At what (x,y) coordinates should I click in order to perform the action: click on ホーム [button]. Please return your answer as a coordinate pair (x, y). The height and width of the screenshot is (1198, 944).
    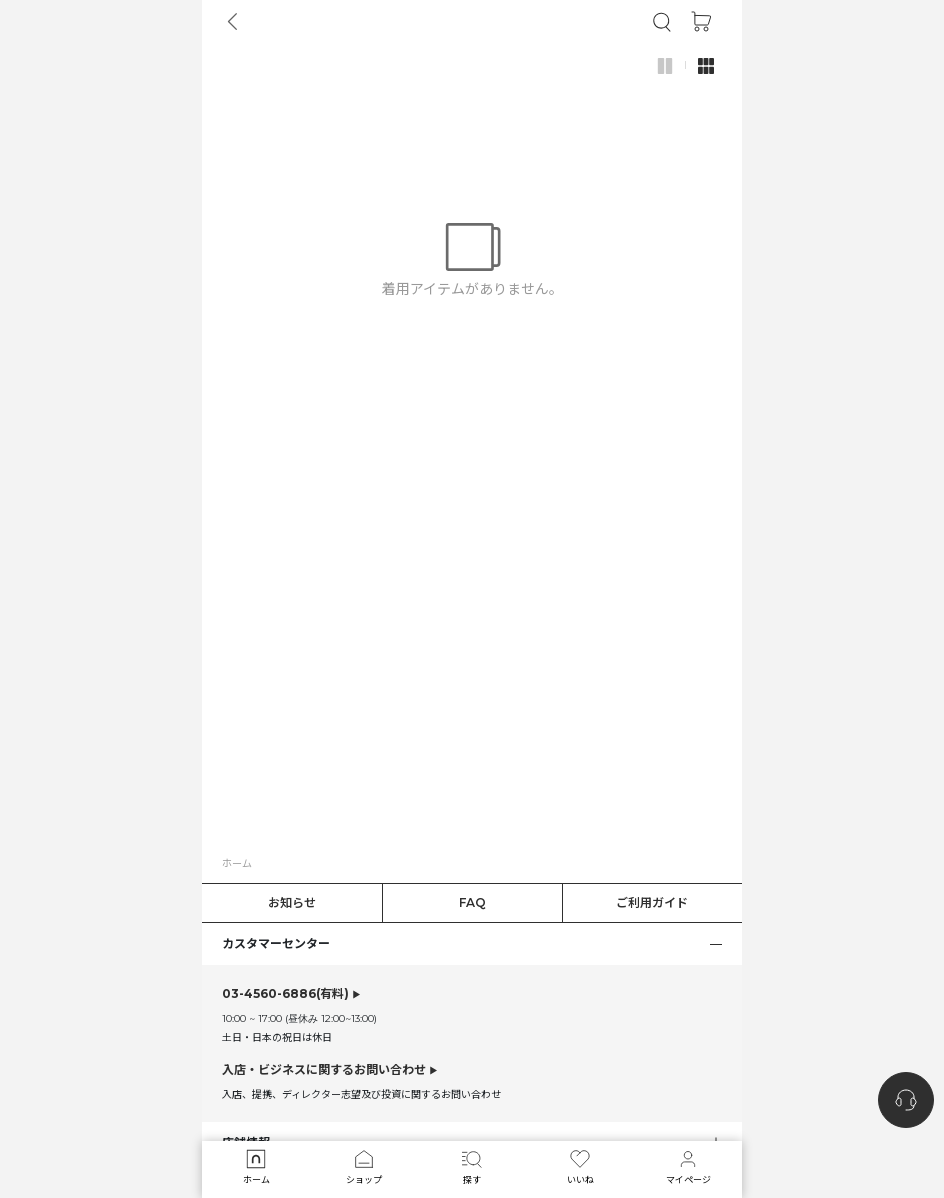
    Looking at the image, I should click on (237, 863).